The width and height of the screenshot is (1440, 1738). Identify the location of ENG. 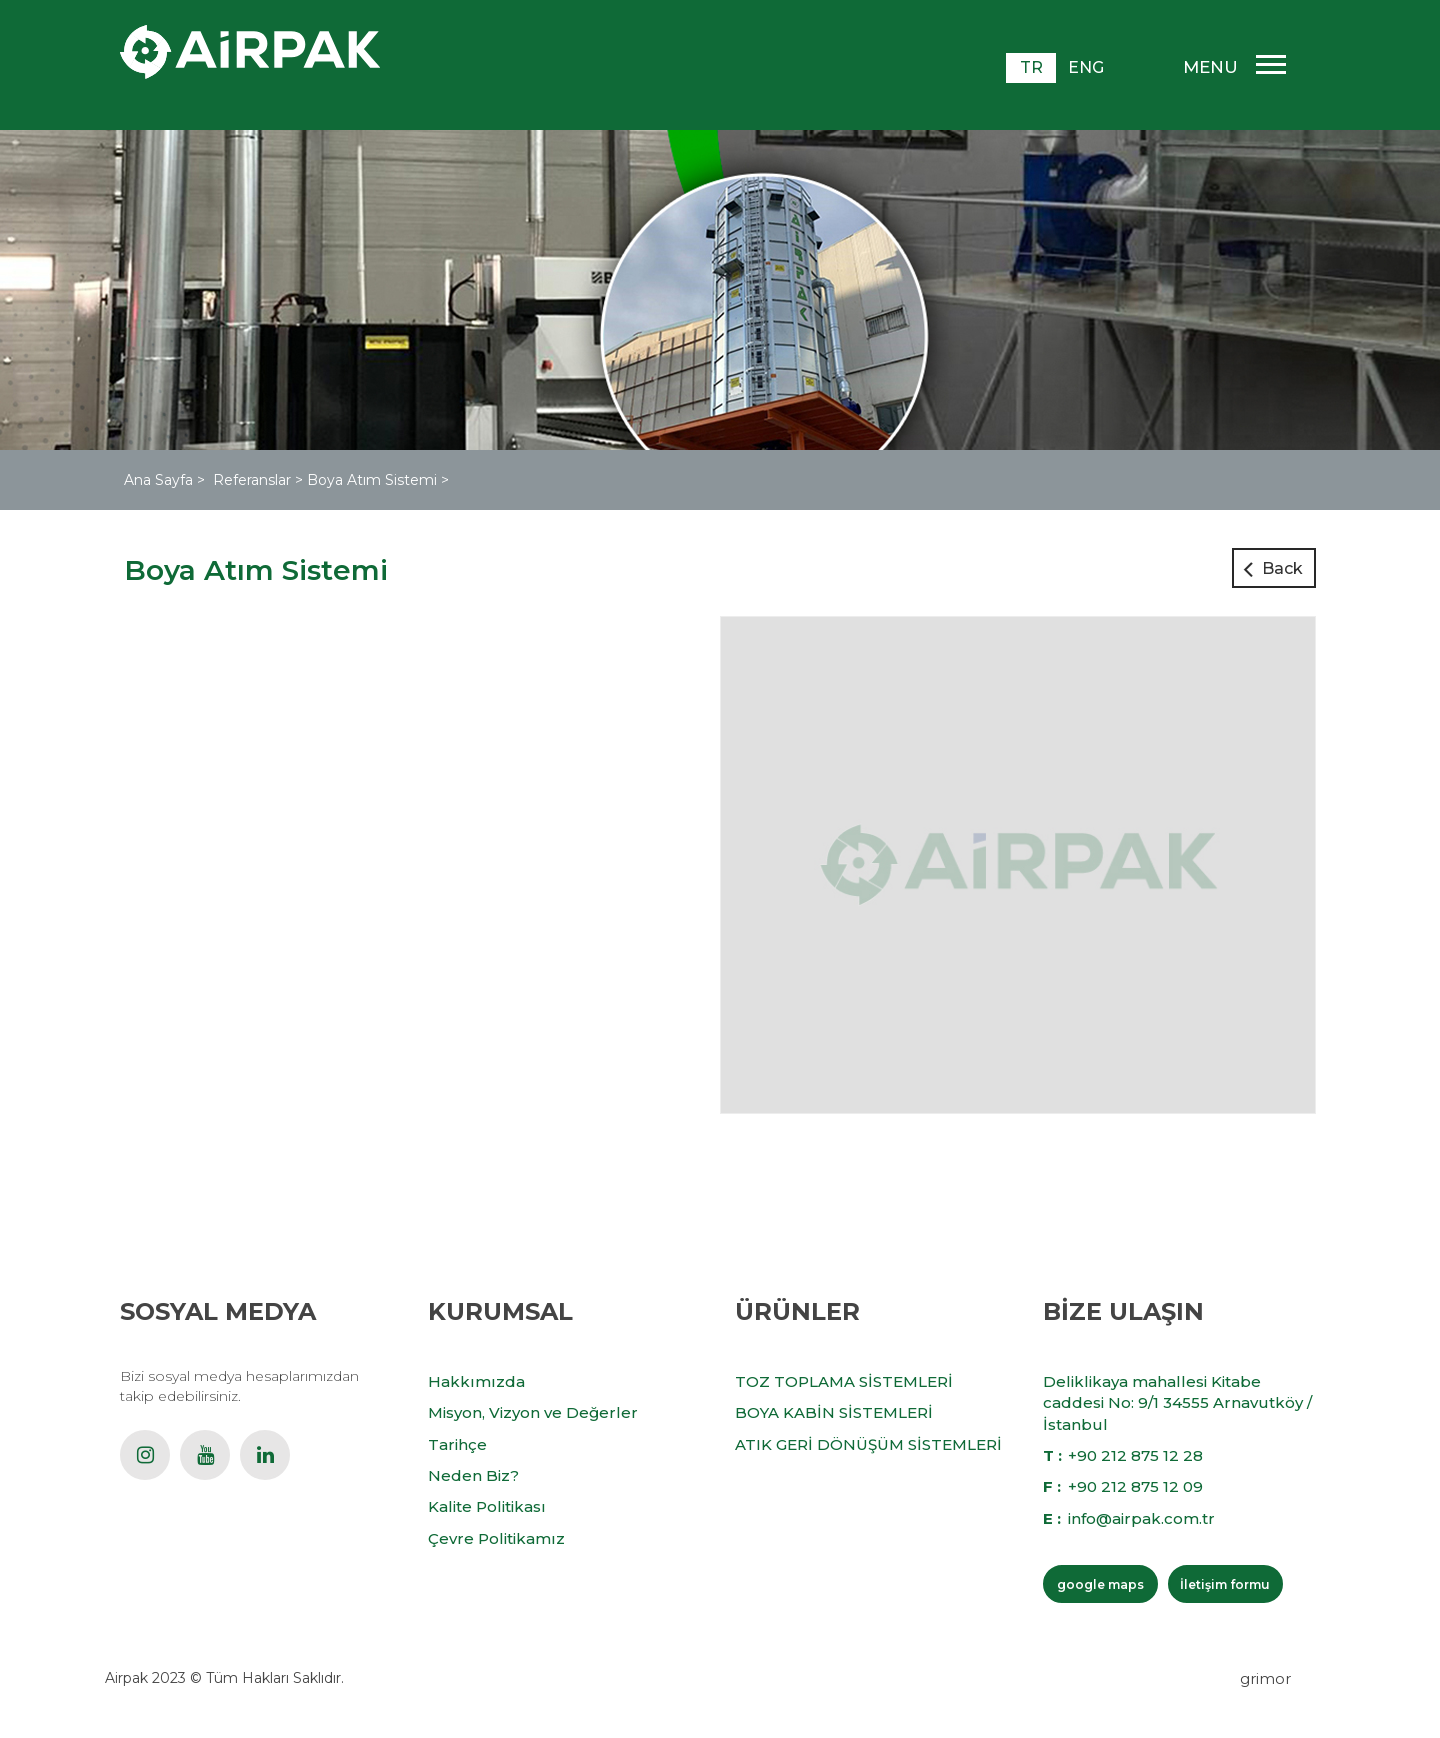
(1086, 67).